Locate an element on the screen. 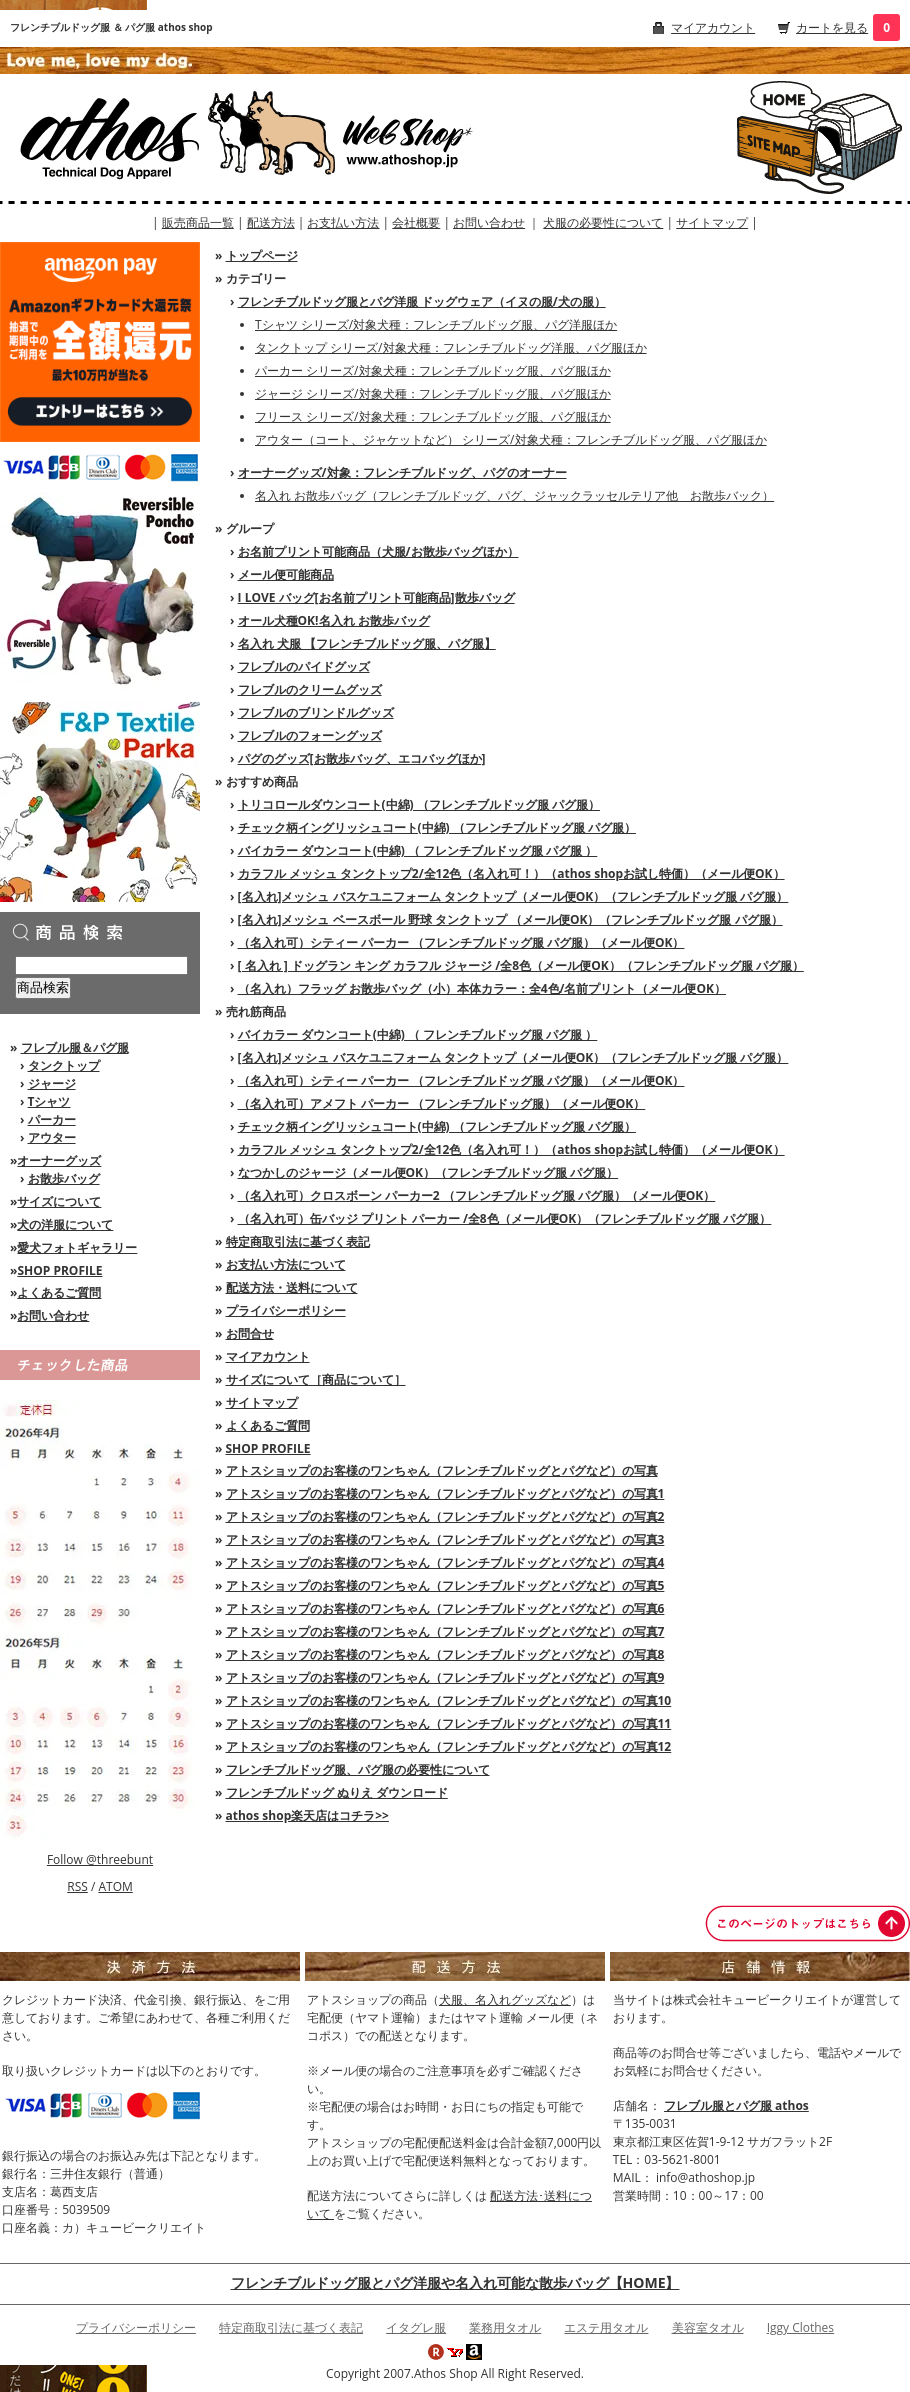 The height and width of the screenshot is (2392, 910). アトスショップのお客様のワンちゃん（フレンチブルドッグとパグなど）の写真5 is located at coordinates (445, 1585).